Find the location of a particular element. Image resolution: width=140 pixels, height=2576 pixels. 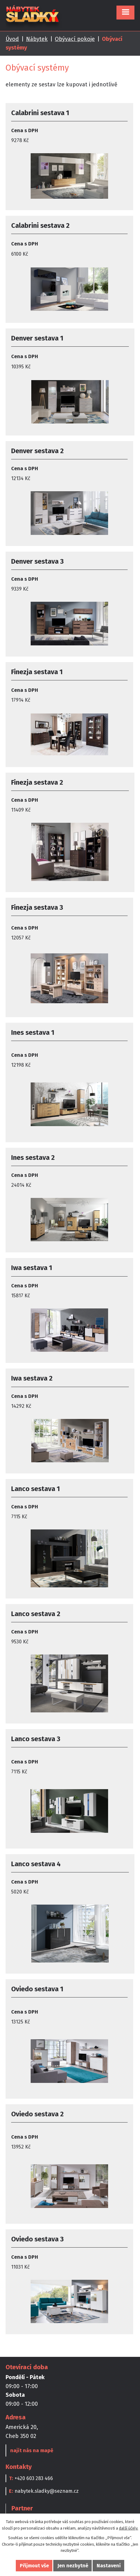

Denver sestava 3 is located at coordinates (37, 561).